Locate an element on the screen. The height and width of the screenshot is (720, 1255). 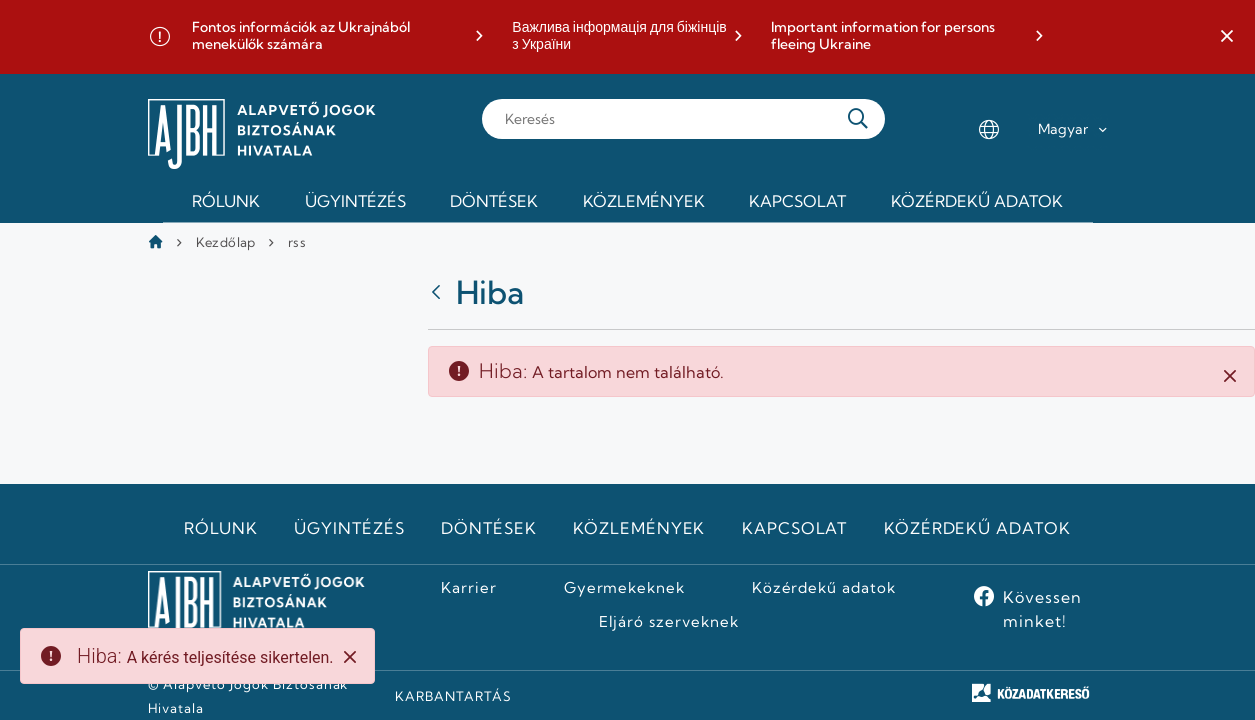
Eljáró szerveknek is located at coordinates (669, 622).